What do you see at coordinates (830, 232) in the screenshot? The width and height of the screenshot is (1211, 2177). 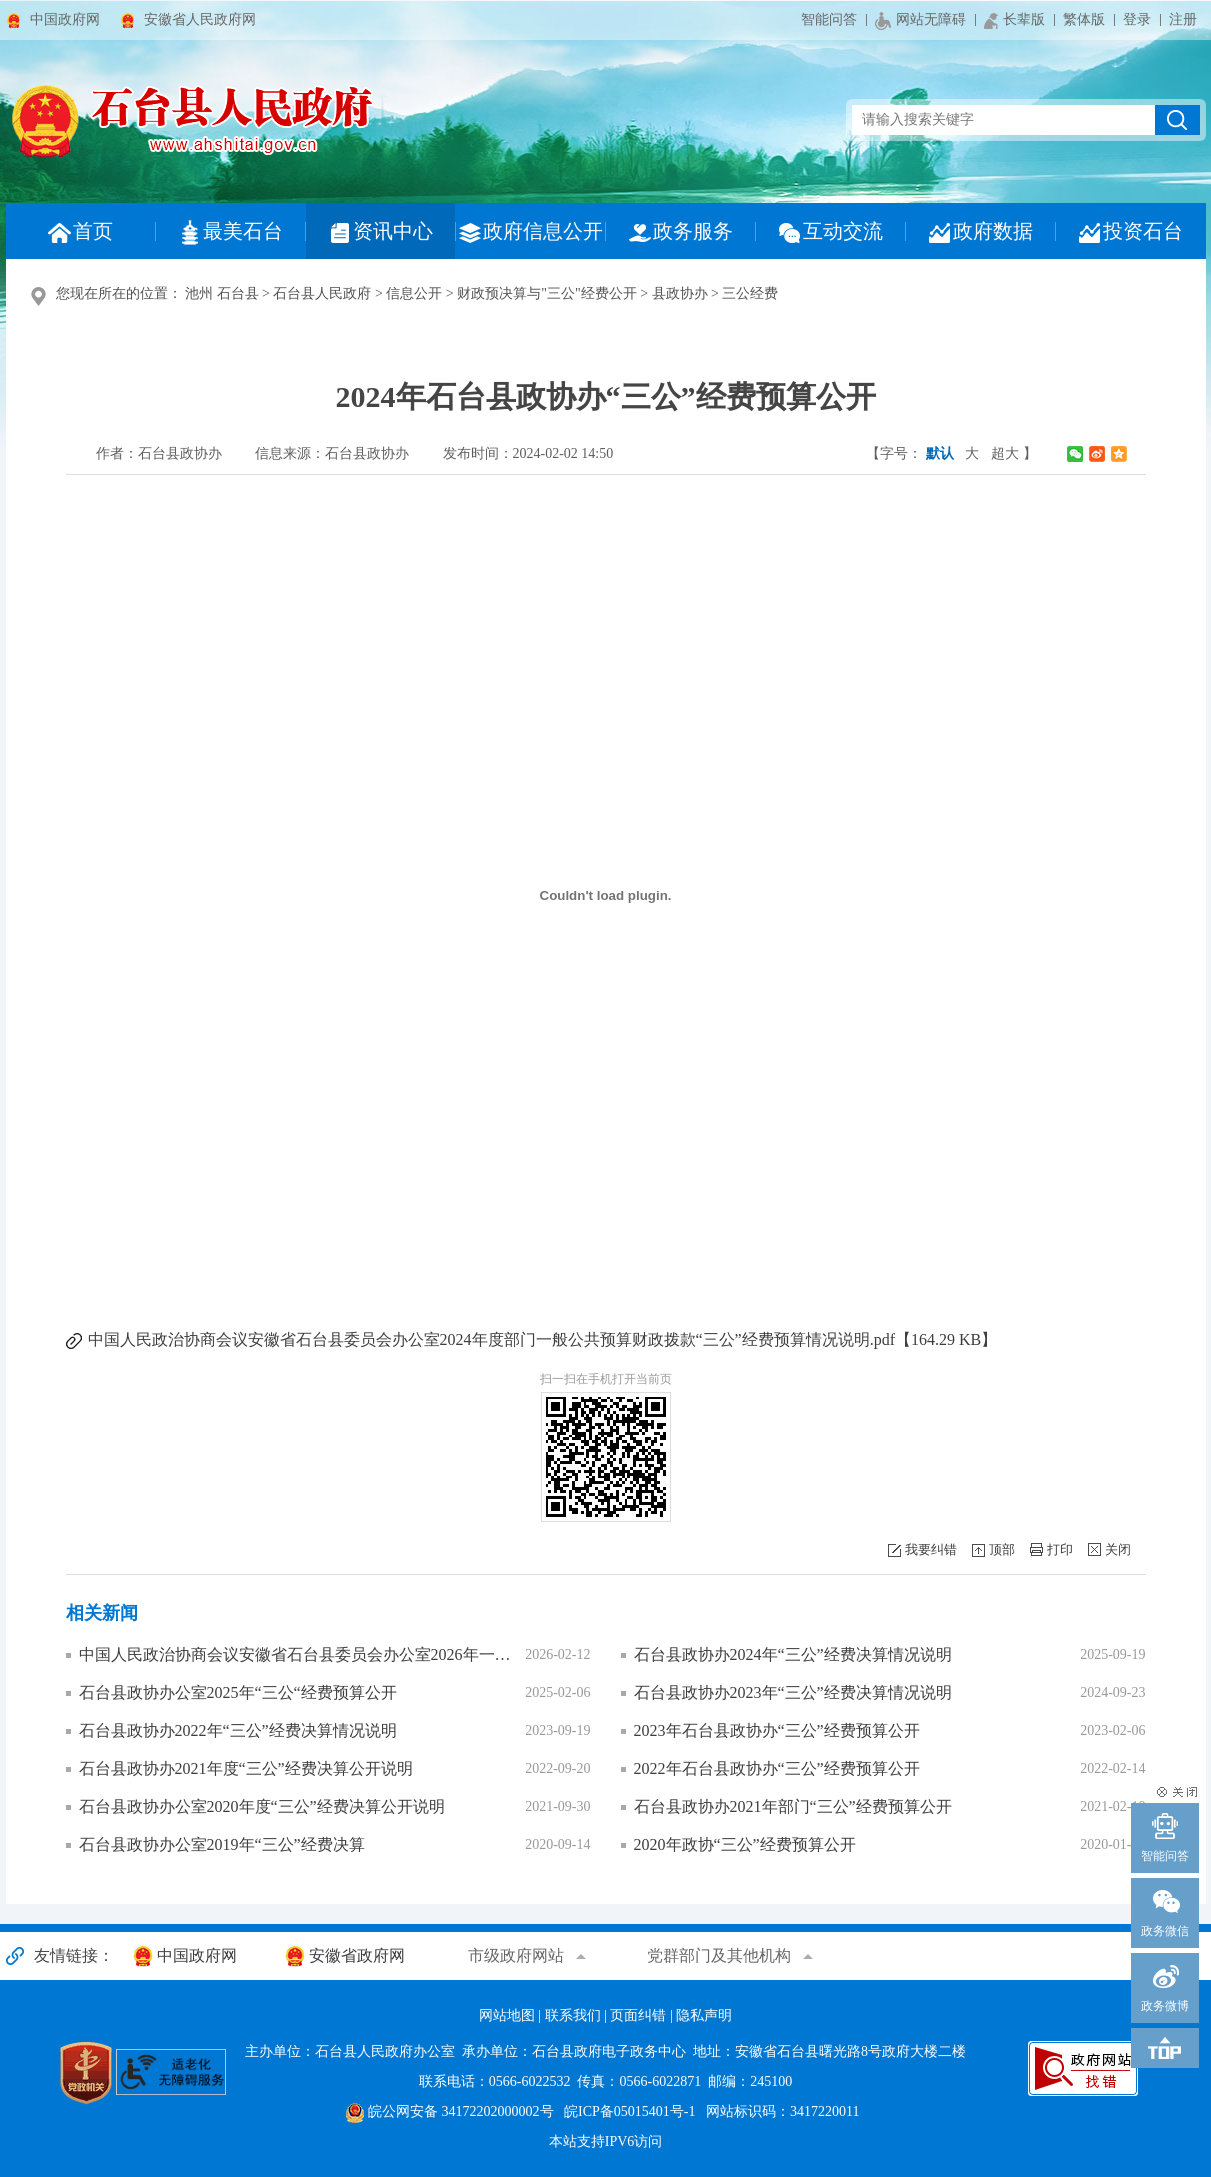 I see `互动交流` at bounding box center [830, 232].